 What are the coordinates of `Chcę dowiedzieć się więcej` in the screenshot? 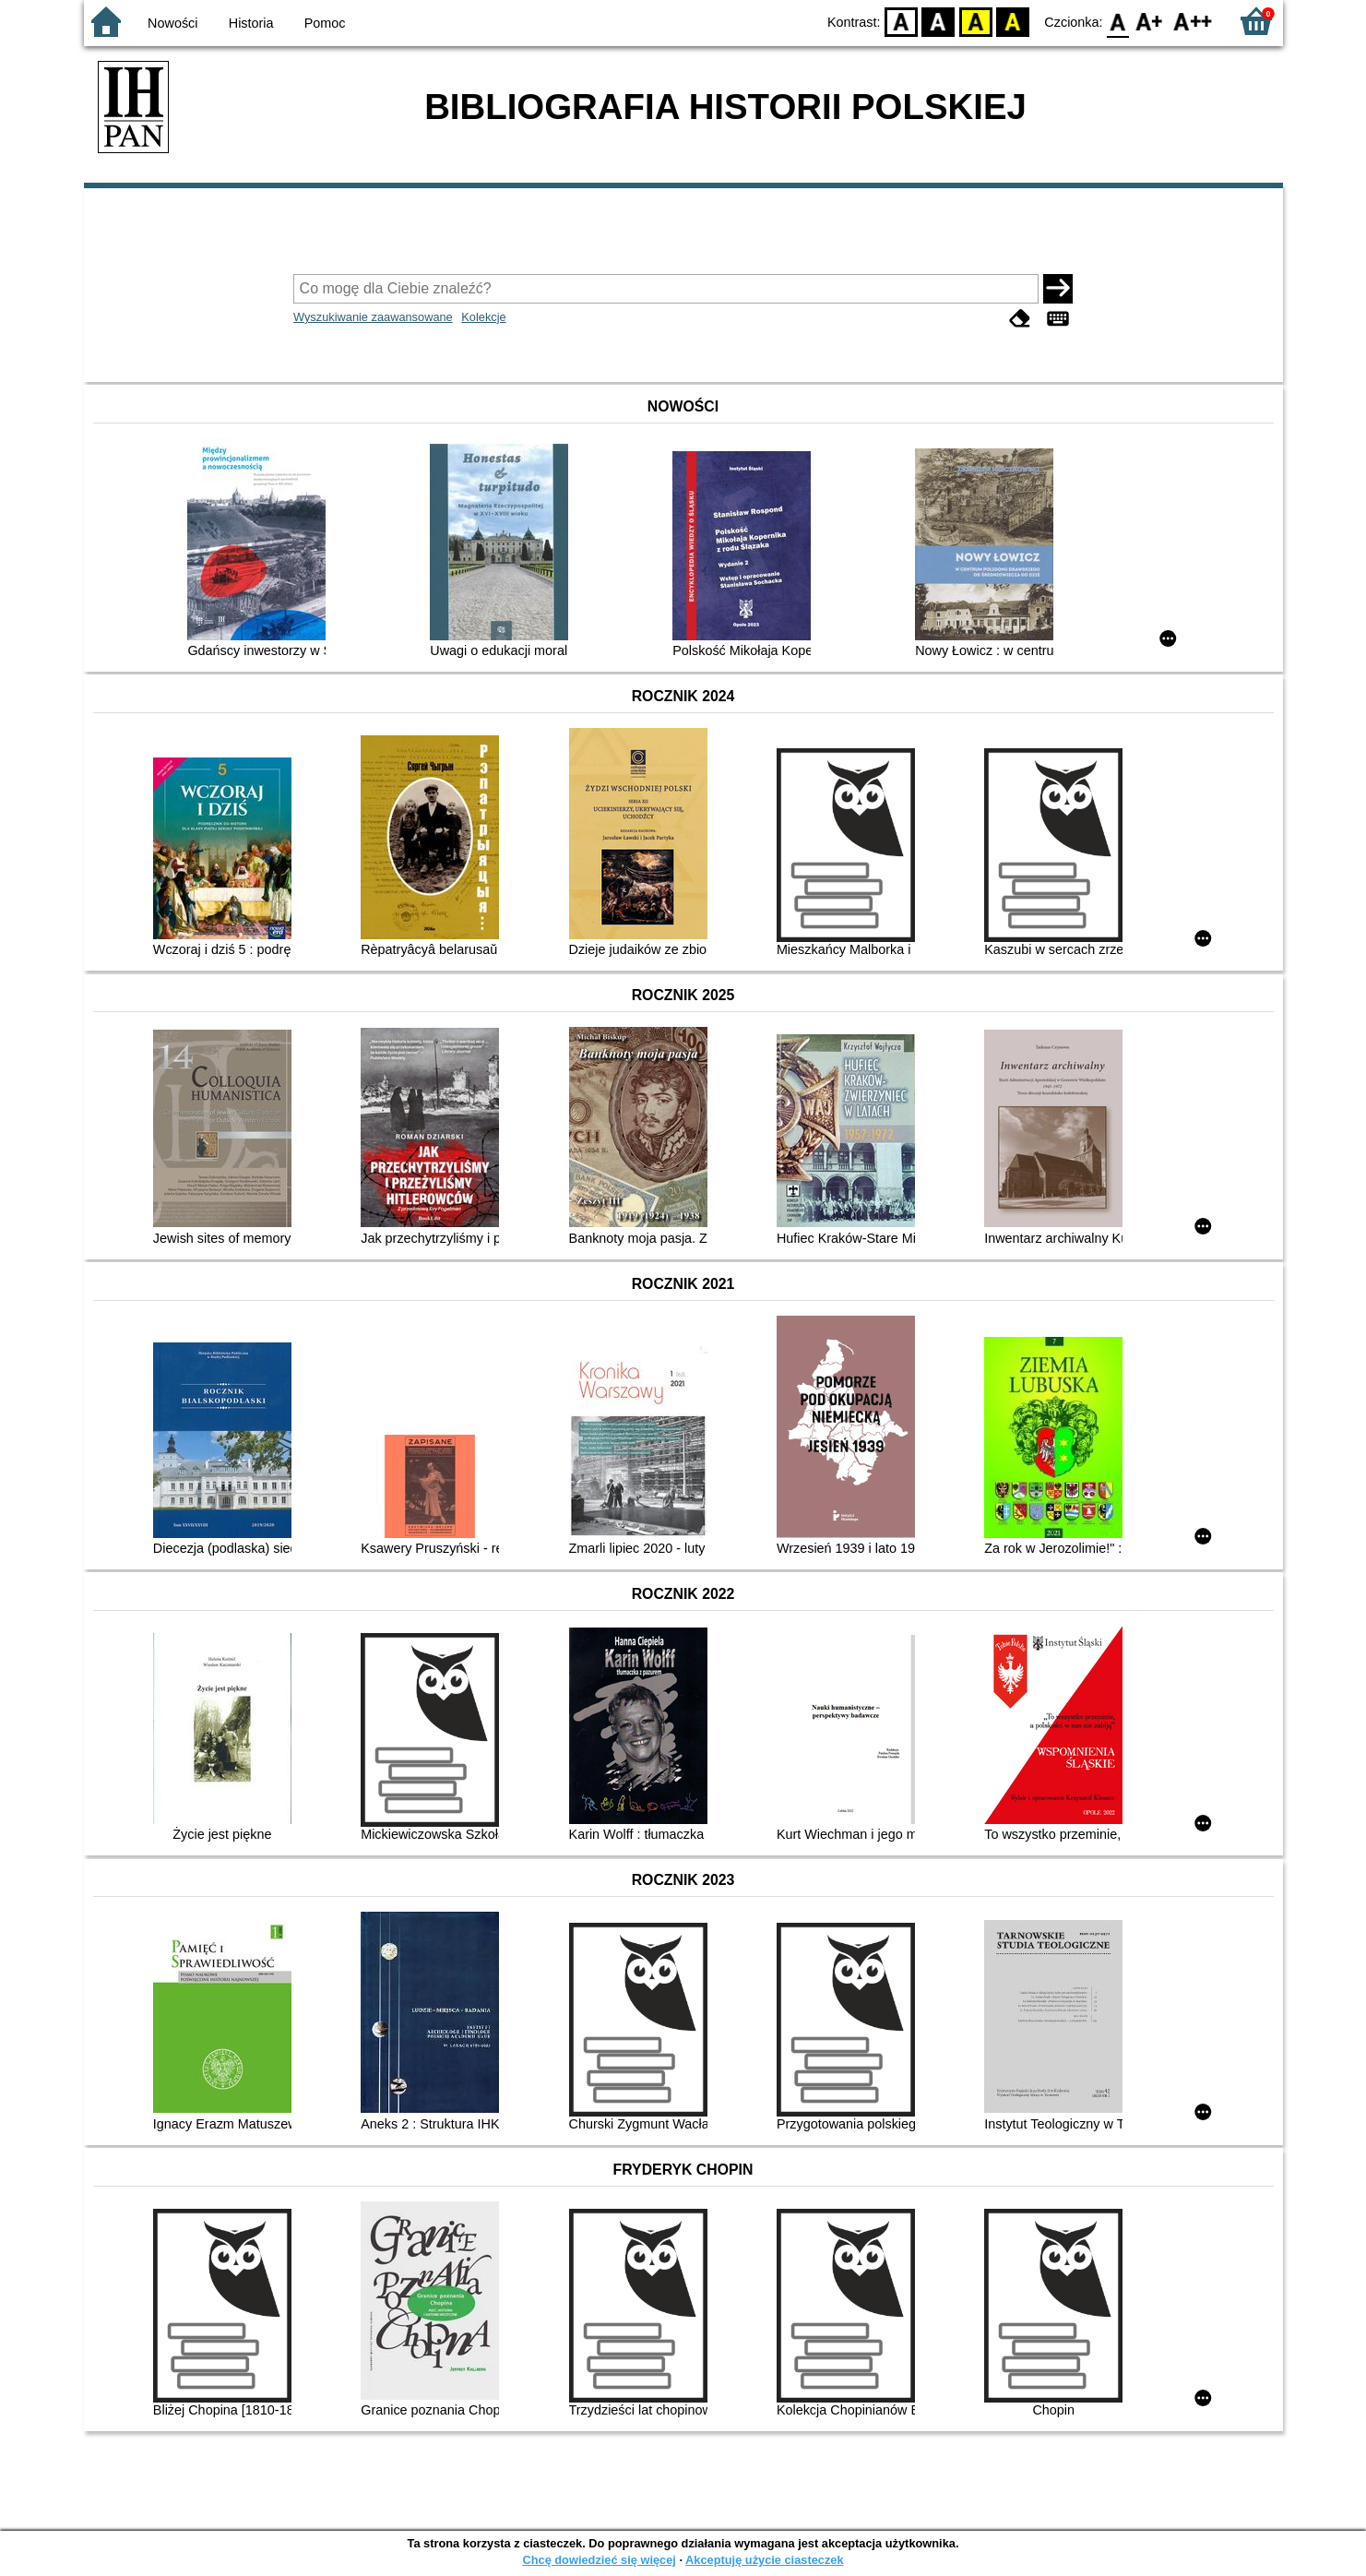 It's located at (598, 2560).